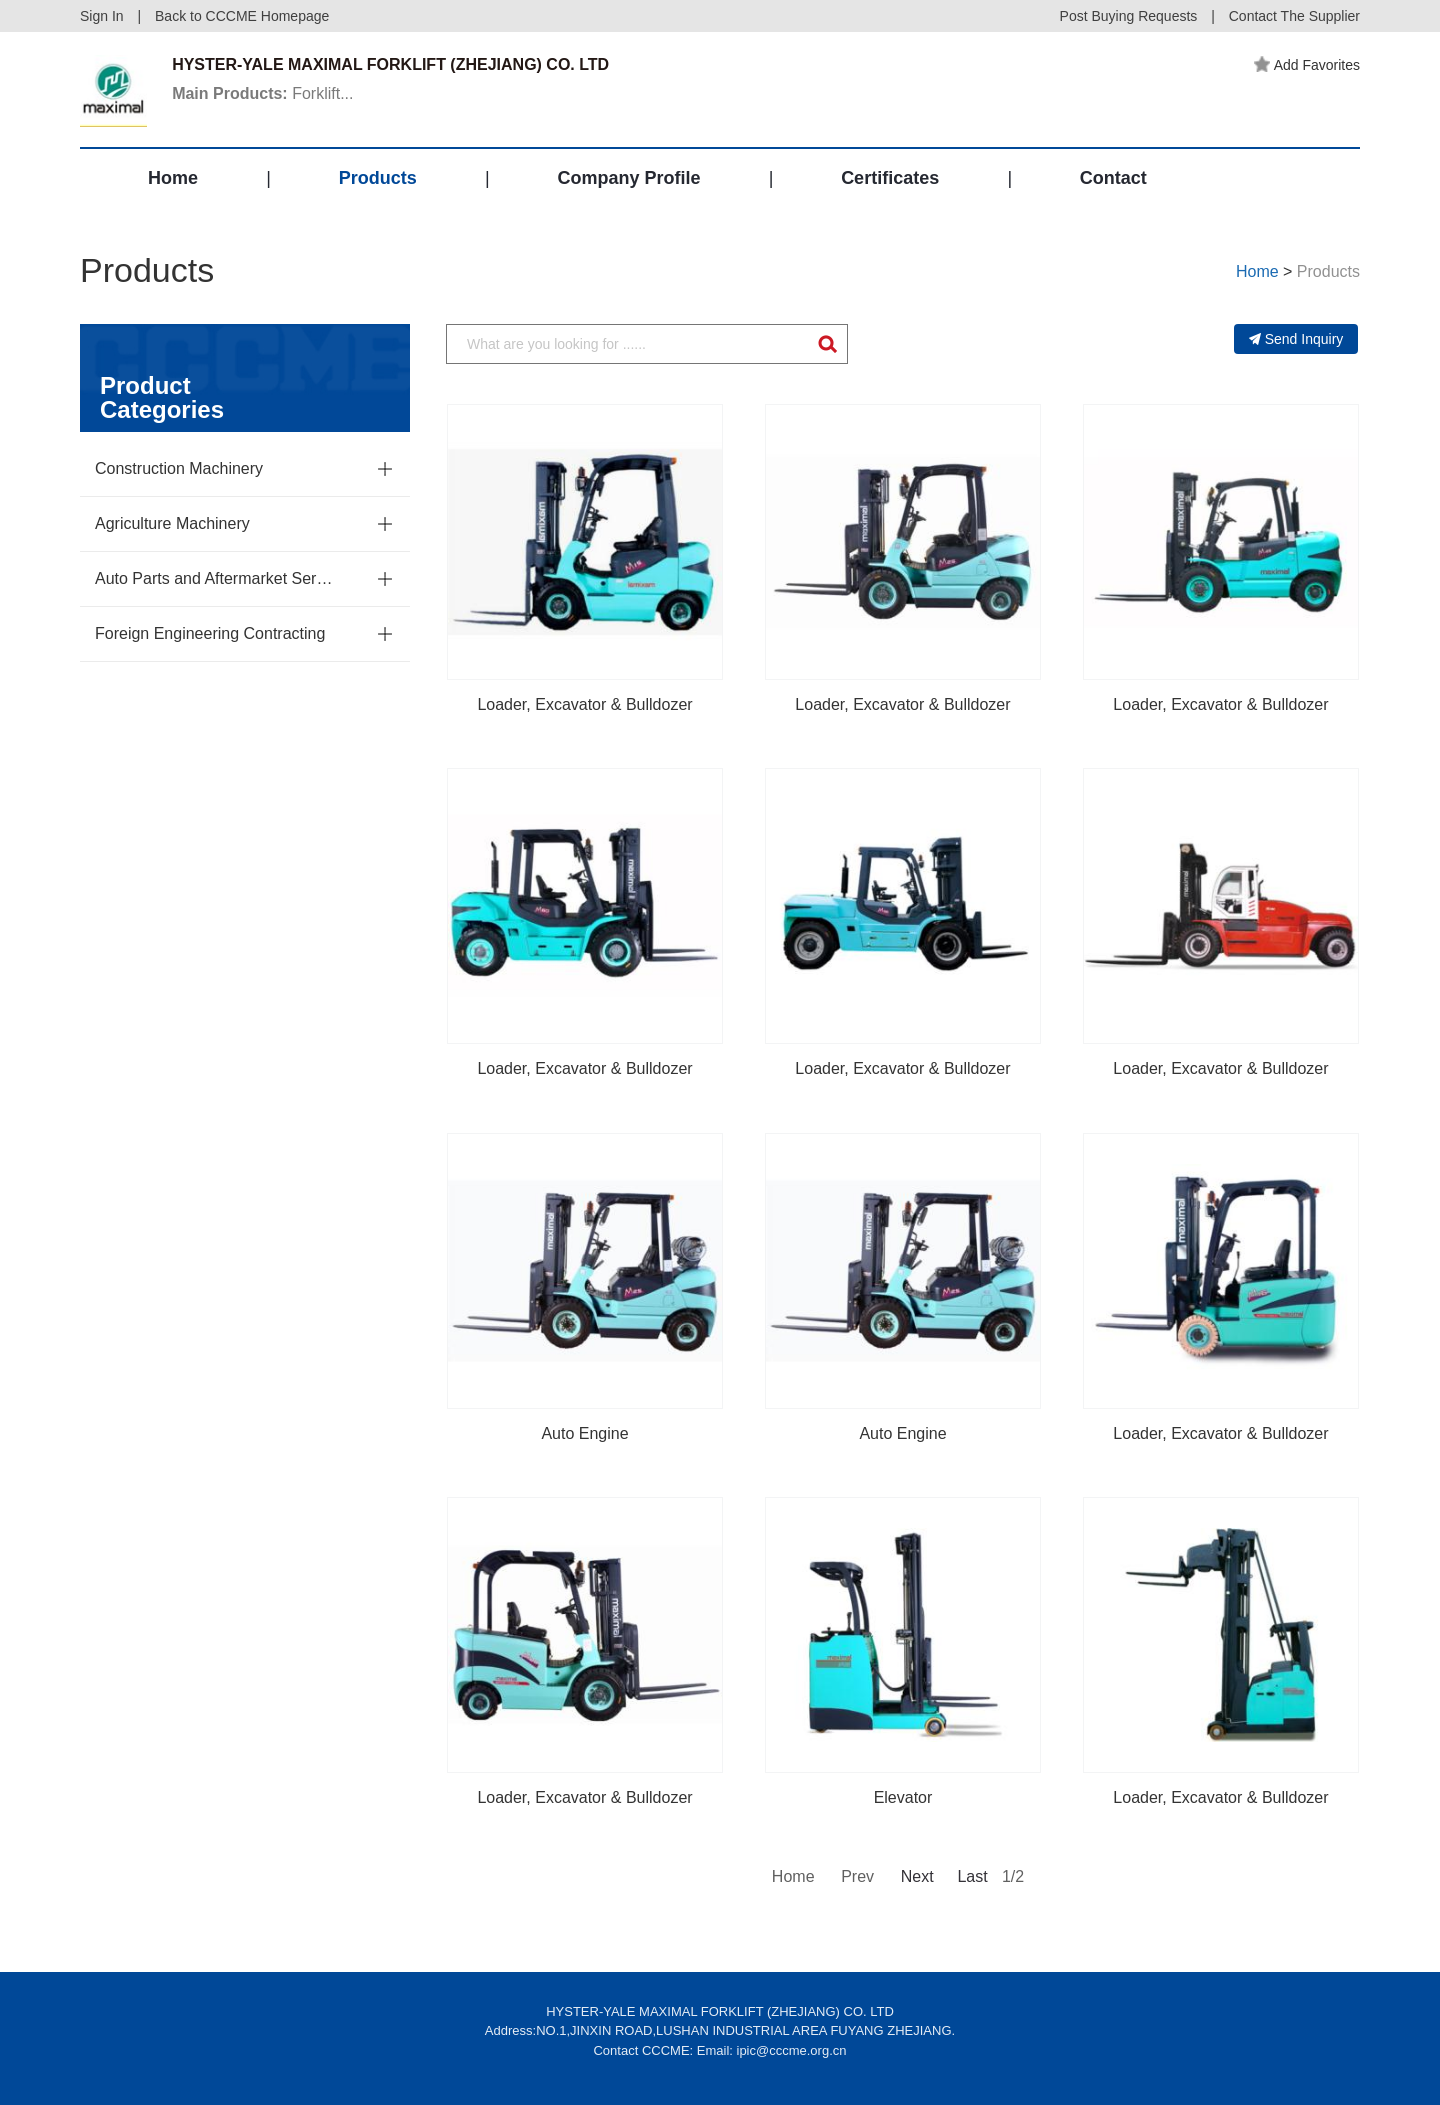 Image resolution: width=1440 pixels, height=2105 pixels. I want to click on Foreign Engineering Contracting, so click(210, 633).